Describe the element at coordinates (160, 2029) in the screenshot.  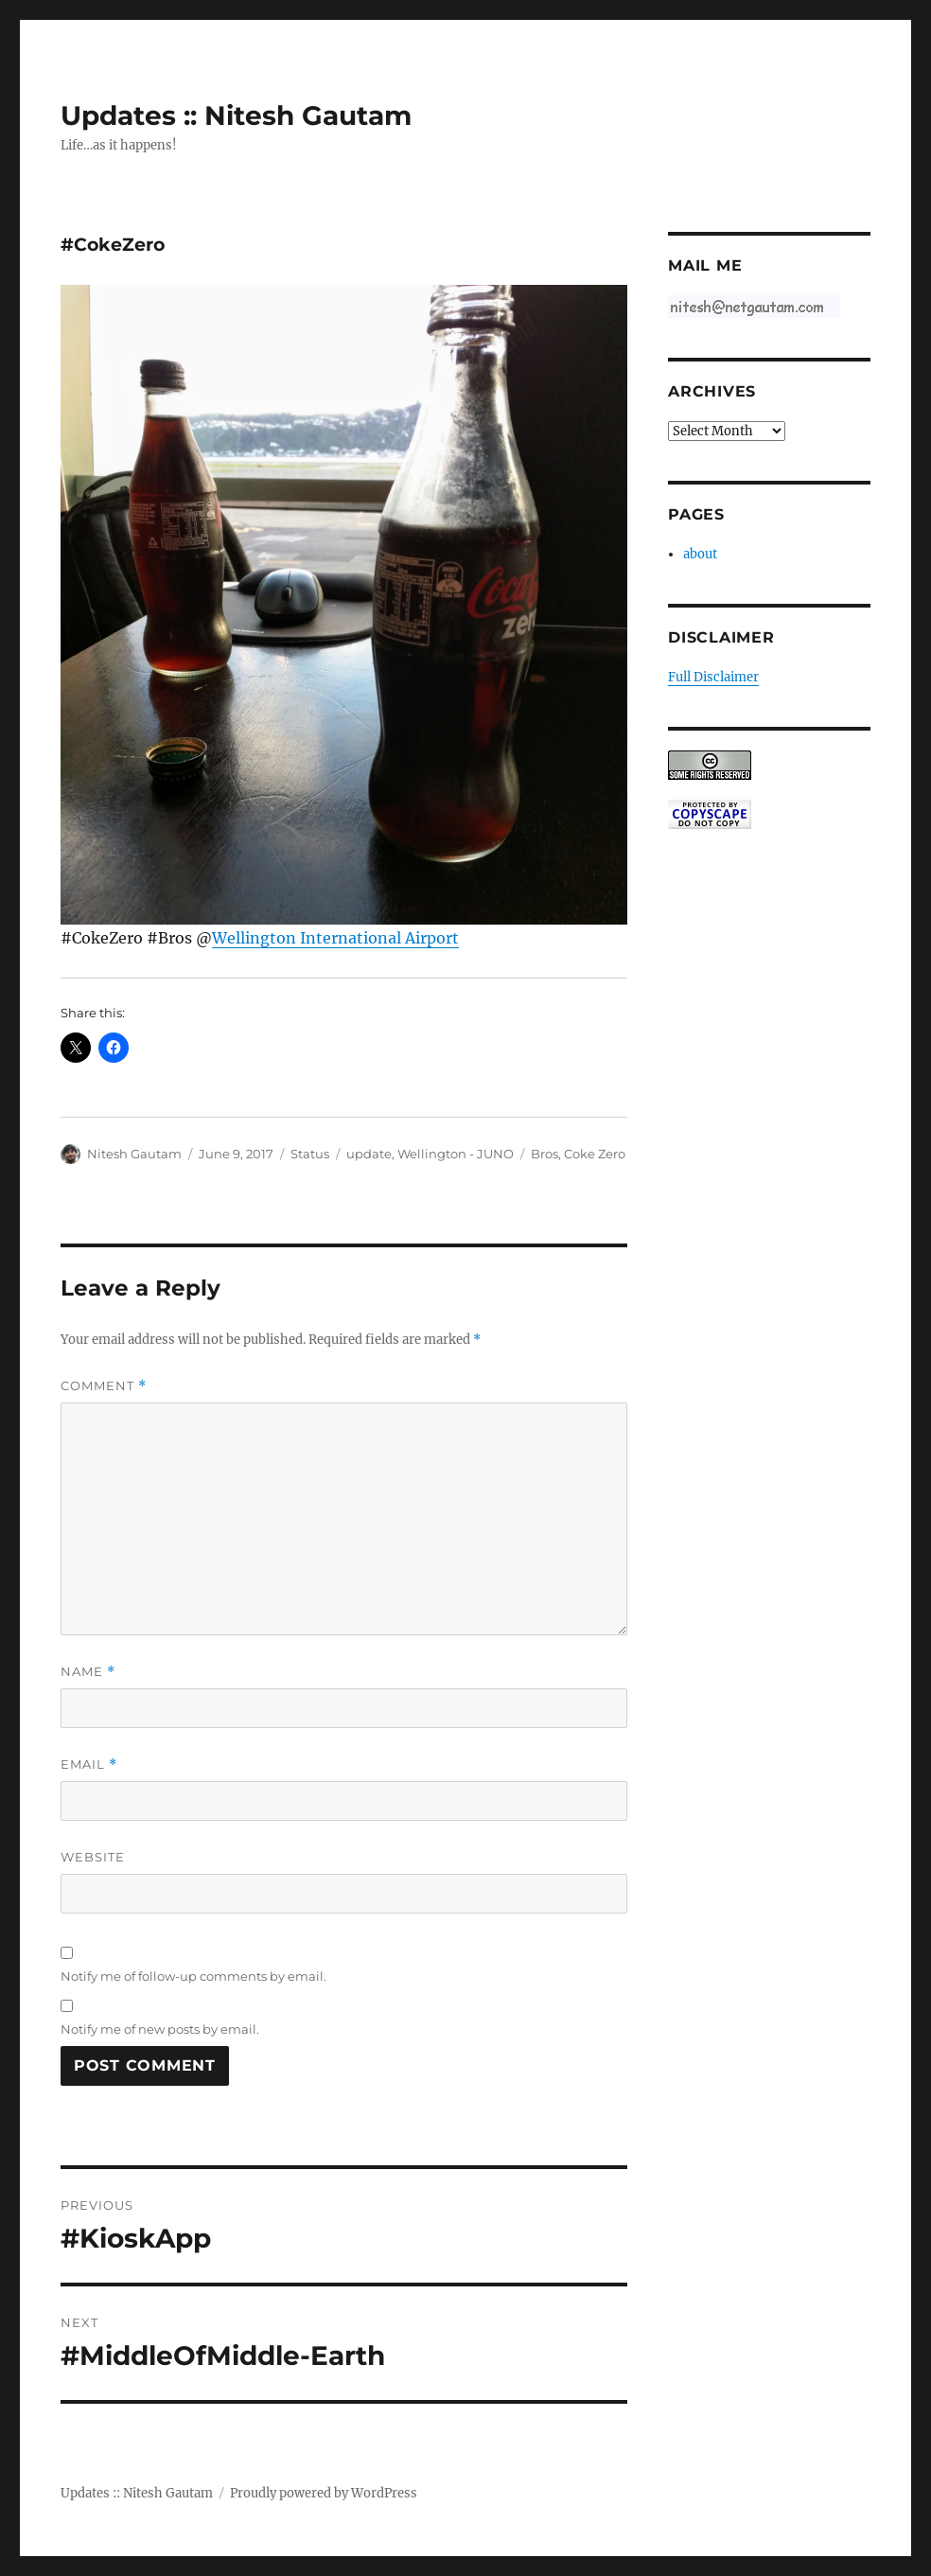
I see `Notify me of new posts by email.` at that location.